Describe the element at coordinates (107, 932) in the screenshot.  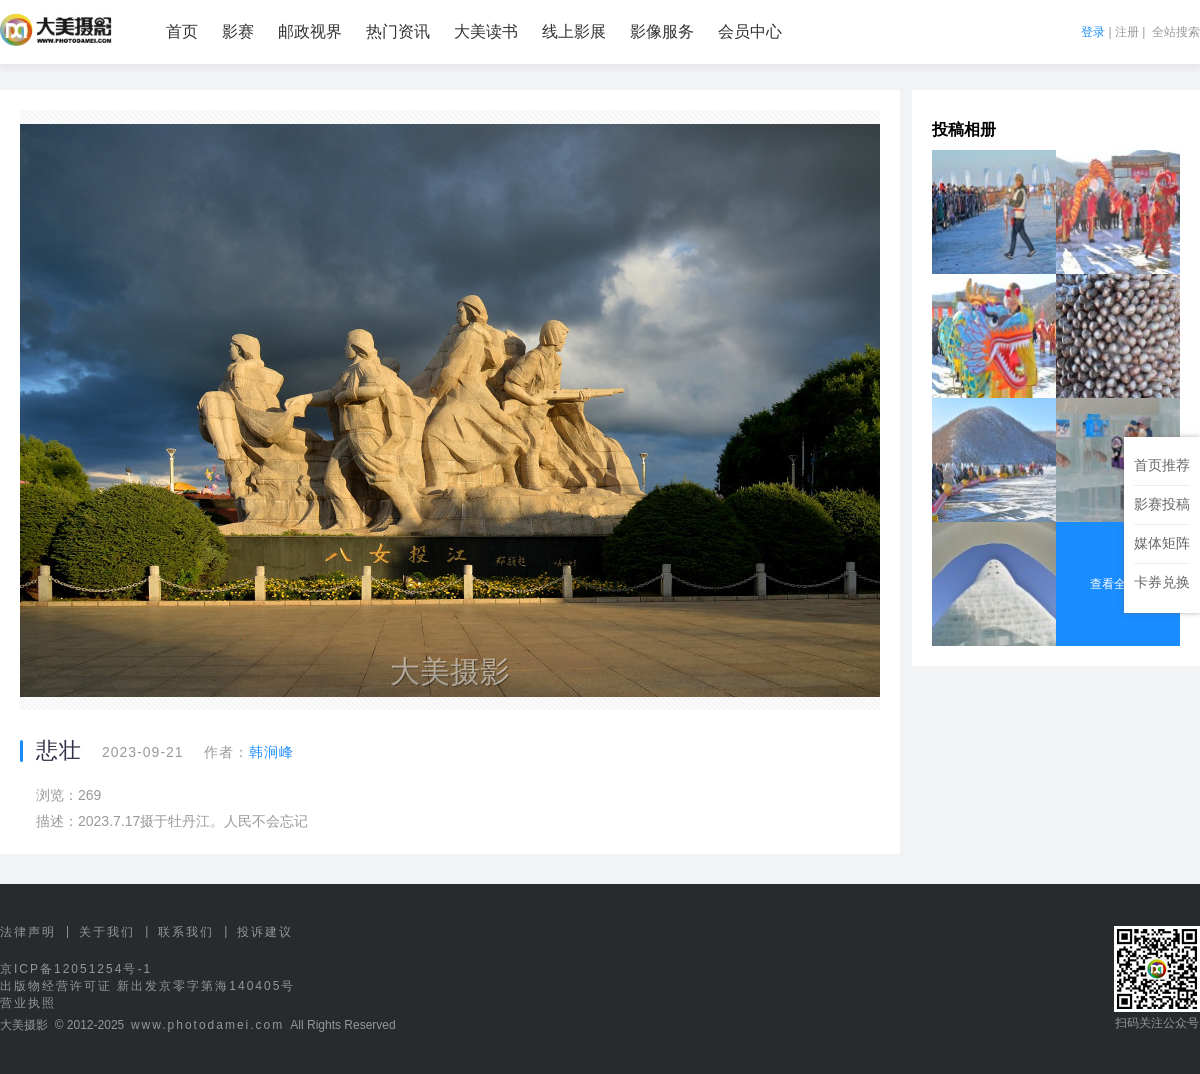
I see `关于我们` at that location.